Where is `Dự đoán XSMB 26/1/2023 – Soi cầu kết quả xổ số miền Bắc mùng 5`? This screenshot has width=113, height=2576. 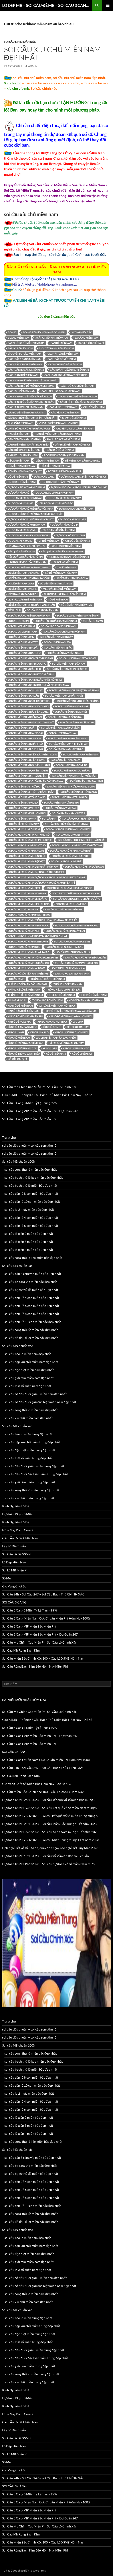
Dự đoán XSMB 26/1/2023 – Soi cầu kết quả xổ số miền Bắc mùng 5 is located at coordinates (48, 1800).